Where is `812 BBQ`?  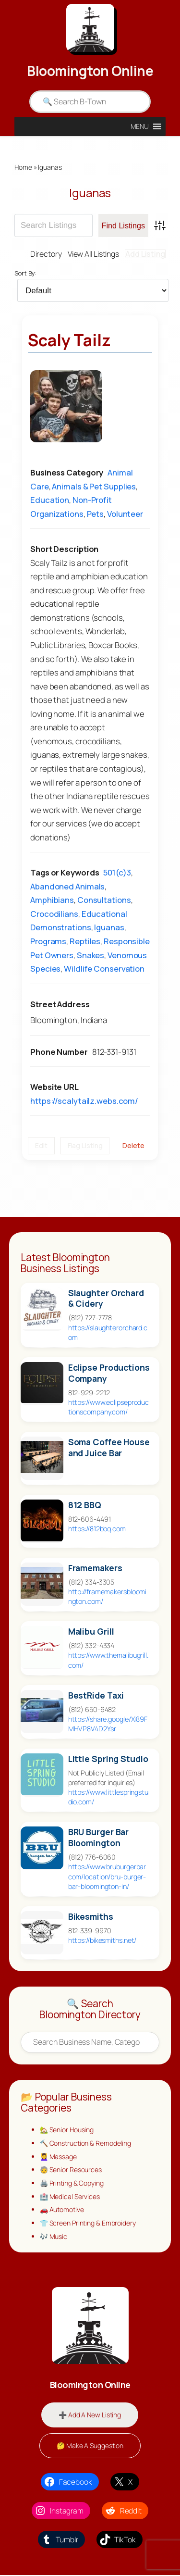 812 BBQ is located at coordinates (84, 1505).